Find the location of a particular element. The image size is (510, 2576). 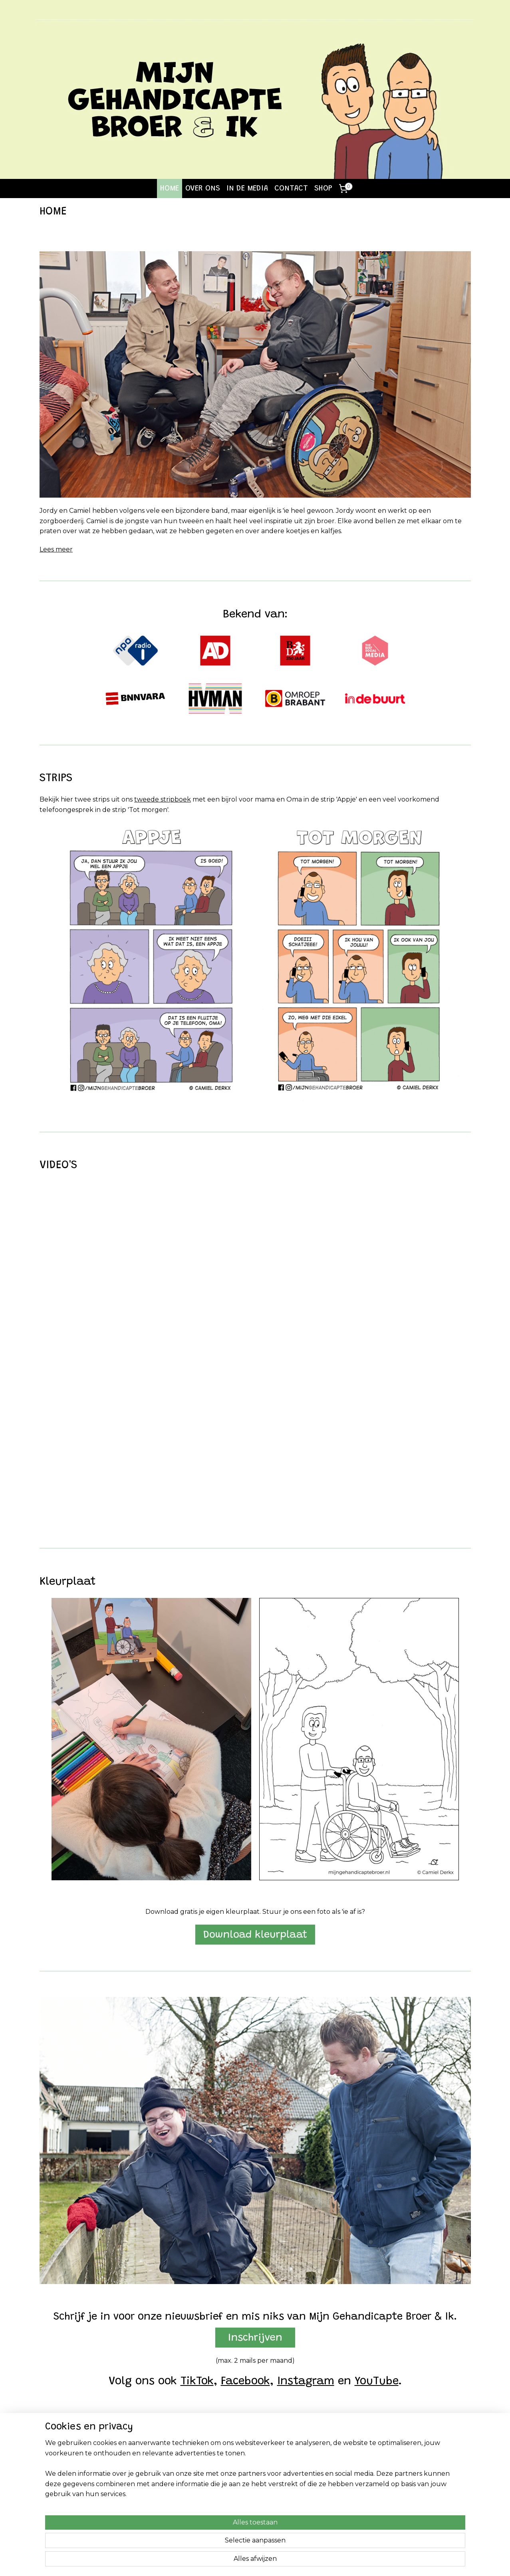

HOME is located at coordinates (169, 189).